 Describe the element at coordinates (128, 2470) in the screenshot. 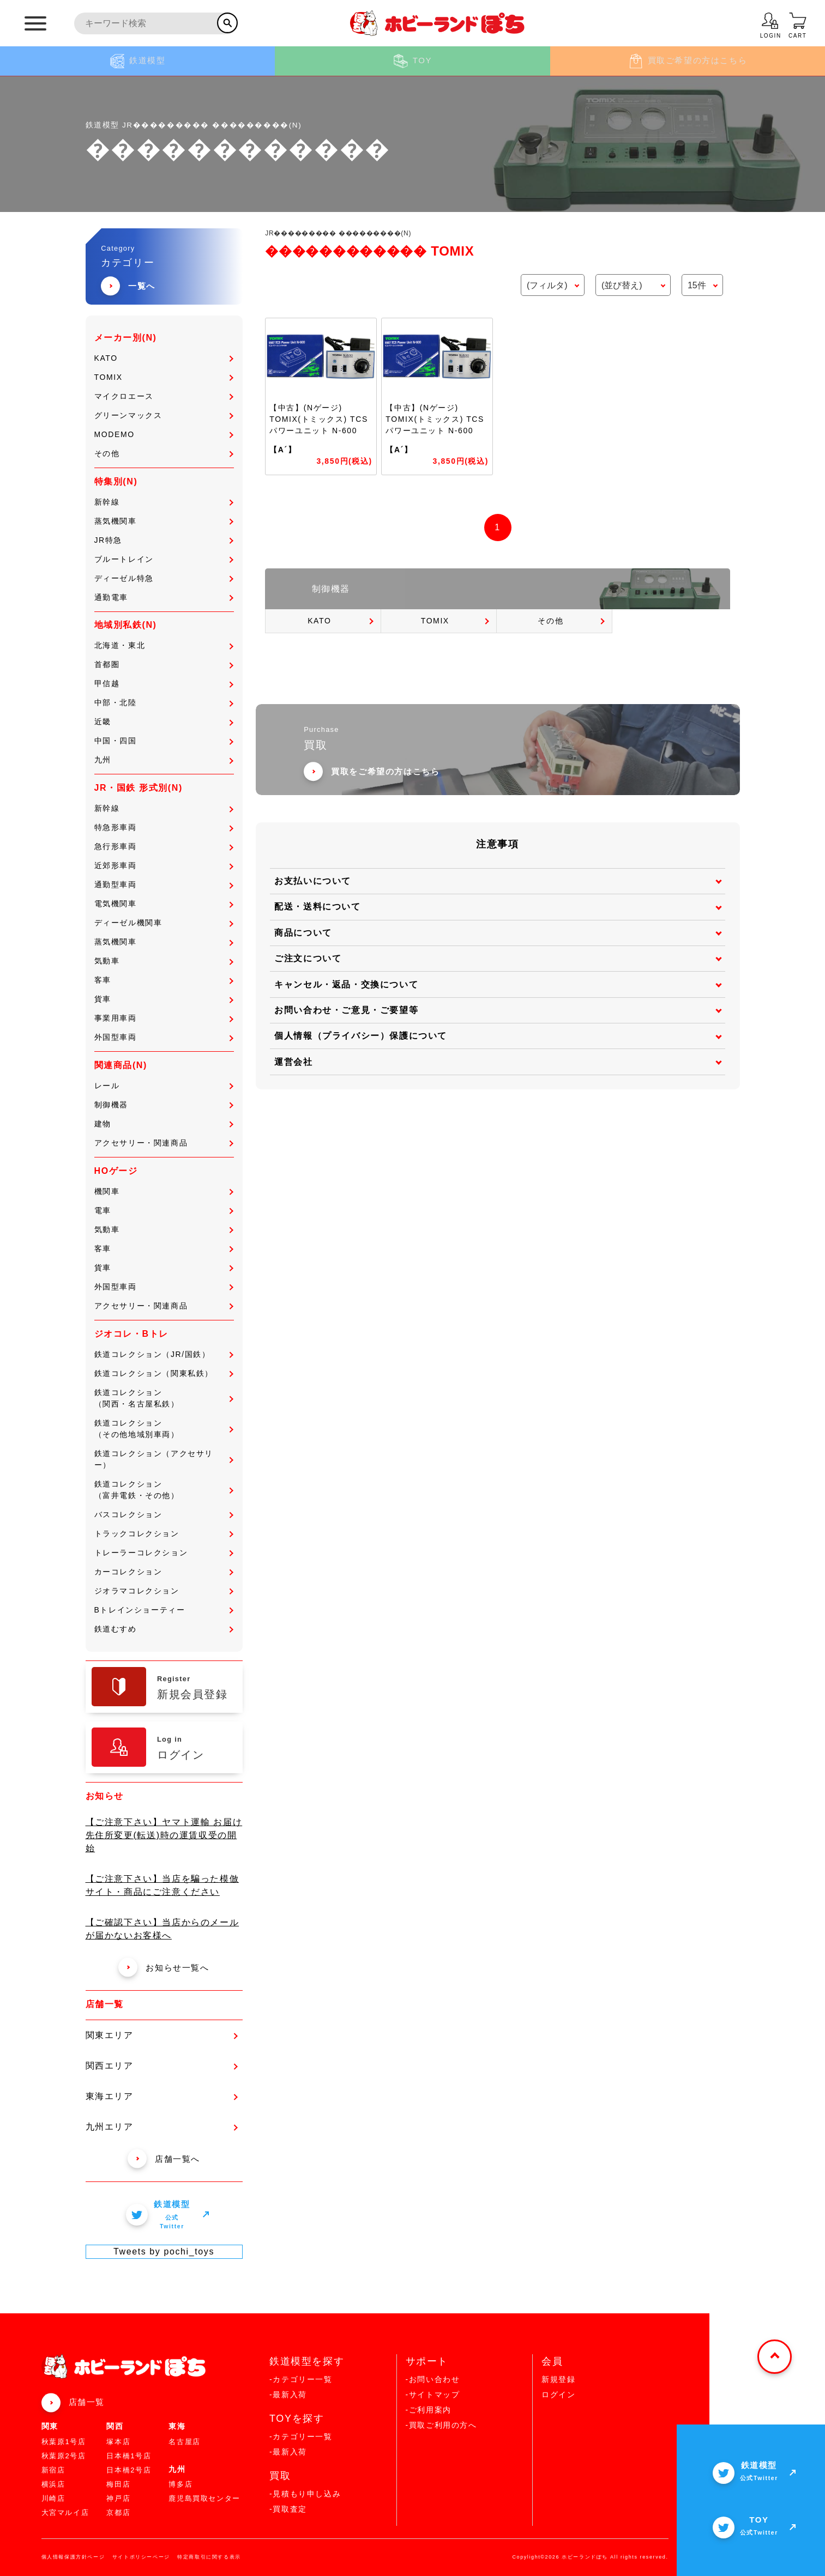

I see `日本橋2号店` at that location.